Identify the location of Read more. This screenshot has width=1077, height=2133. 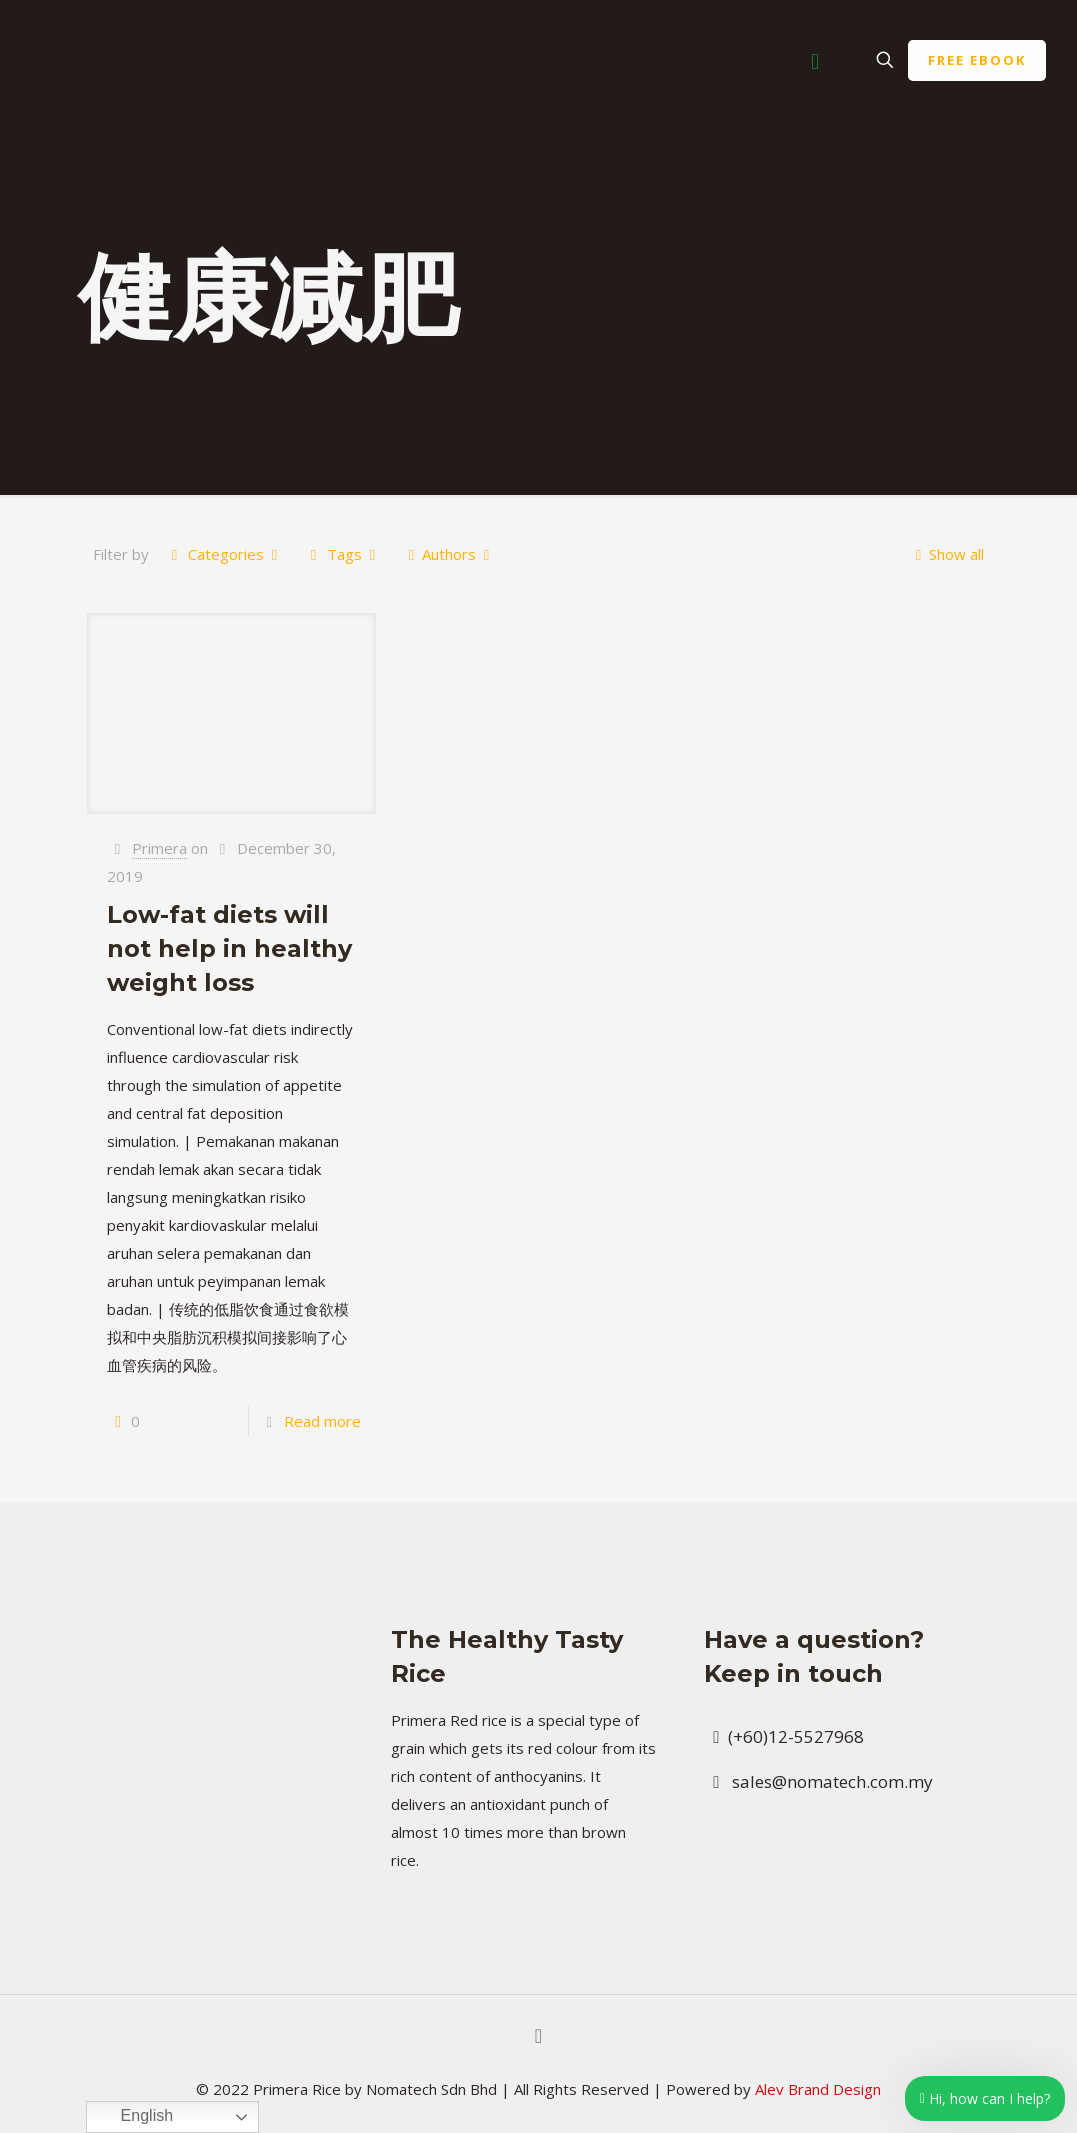
(322, 1421).